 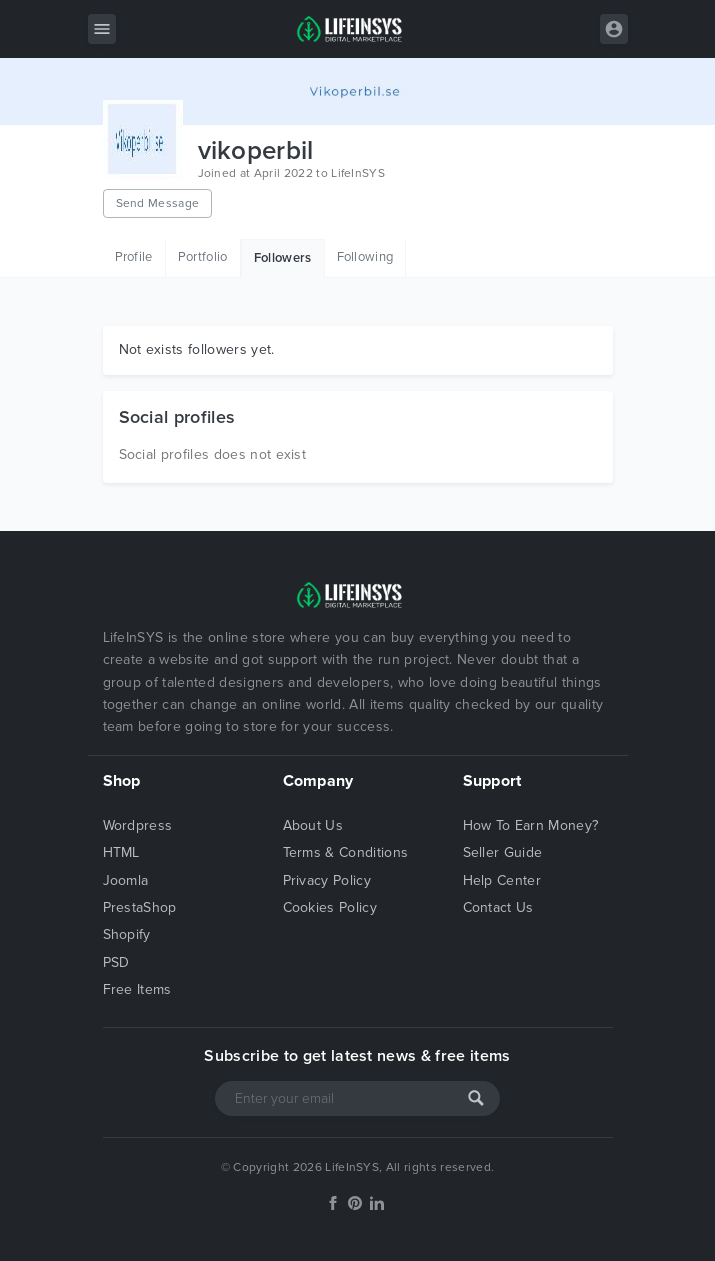 I want to click on Profile, so click(x=134, y=257).